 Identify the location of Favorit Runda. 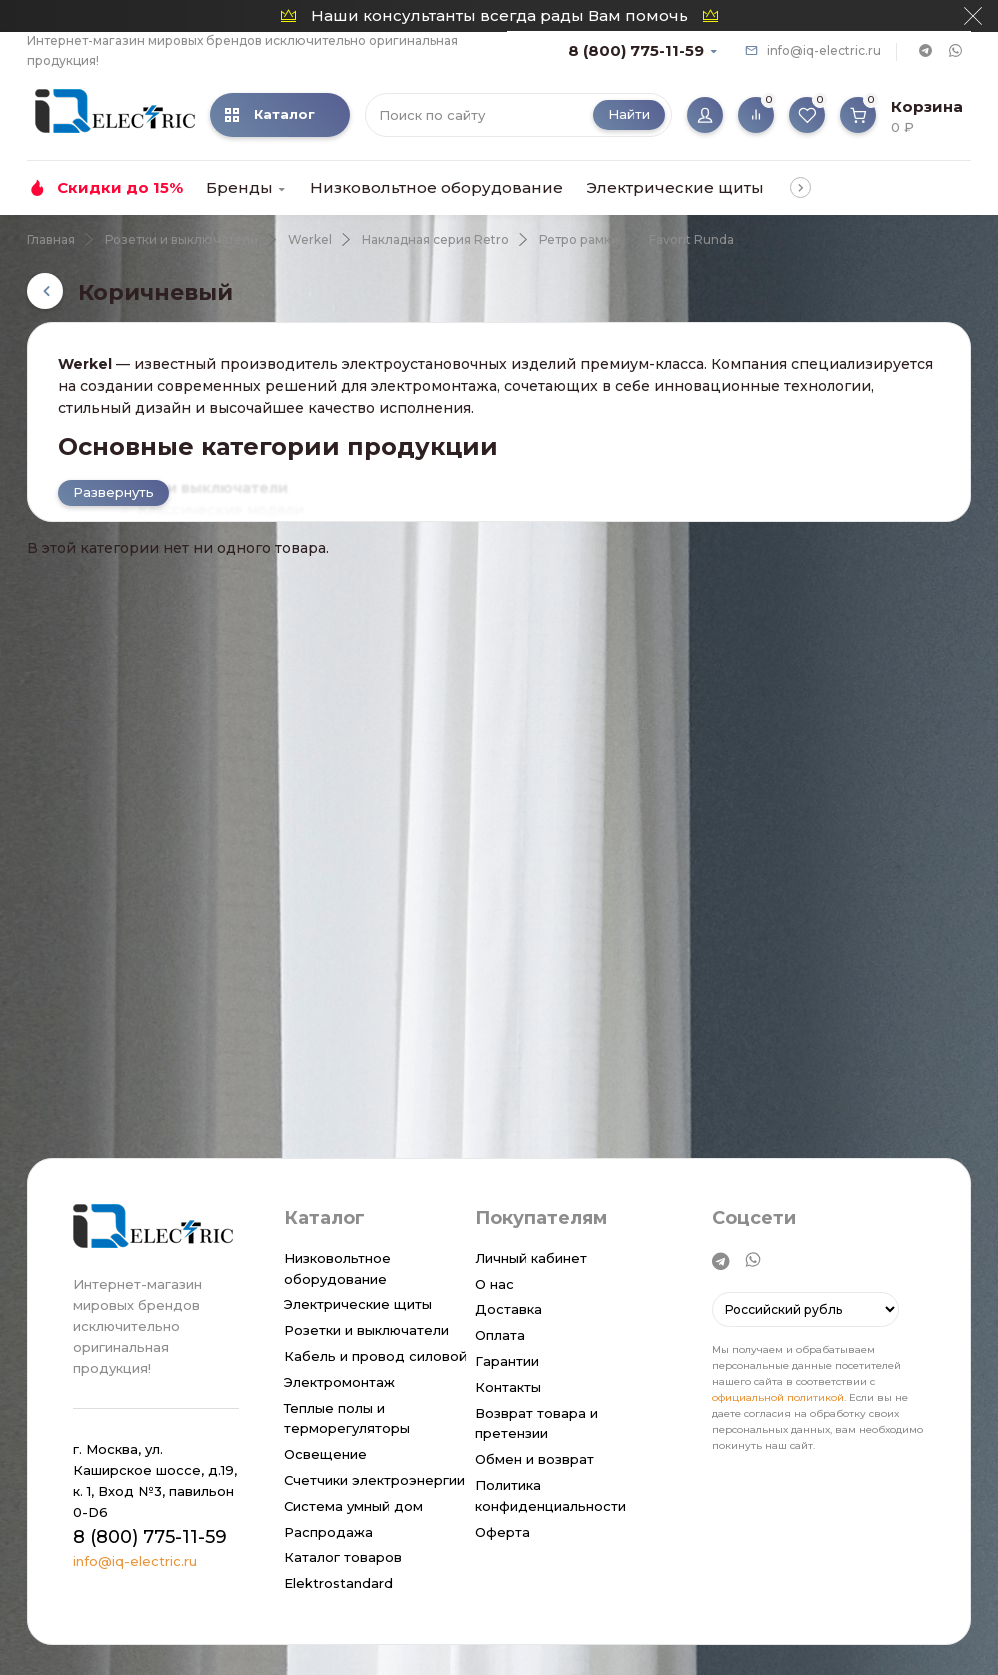
(691, 239).